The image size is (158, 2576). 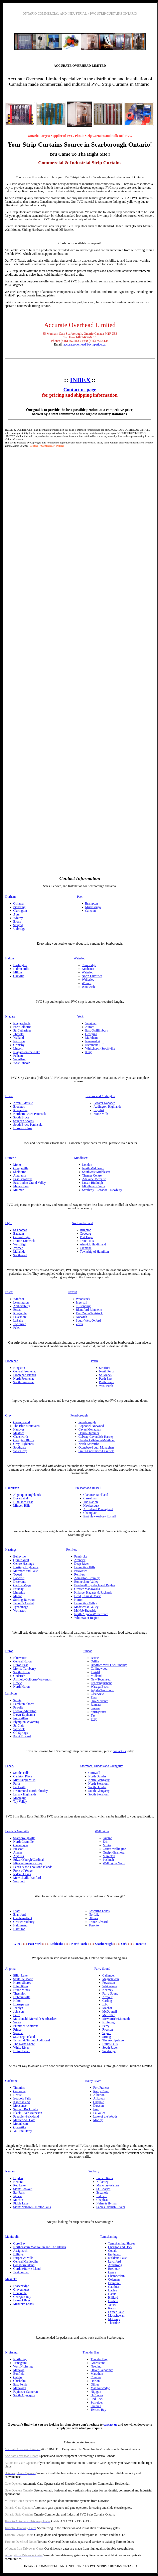 I want to click on South Dundas, so click(x=97, y=1787).